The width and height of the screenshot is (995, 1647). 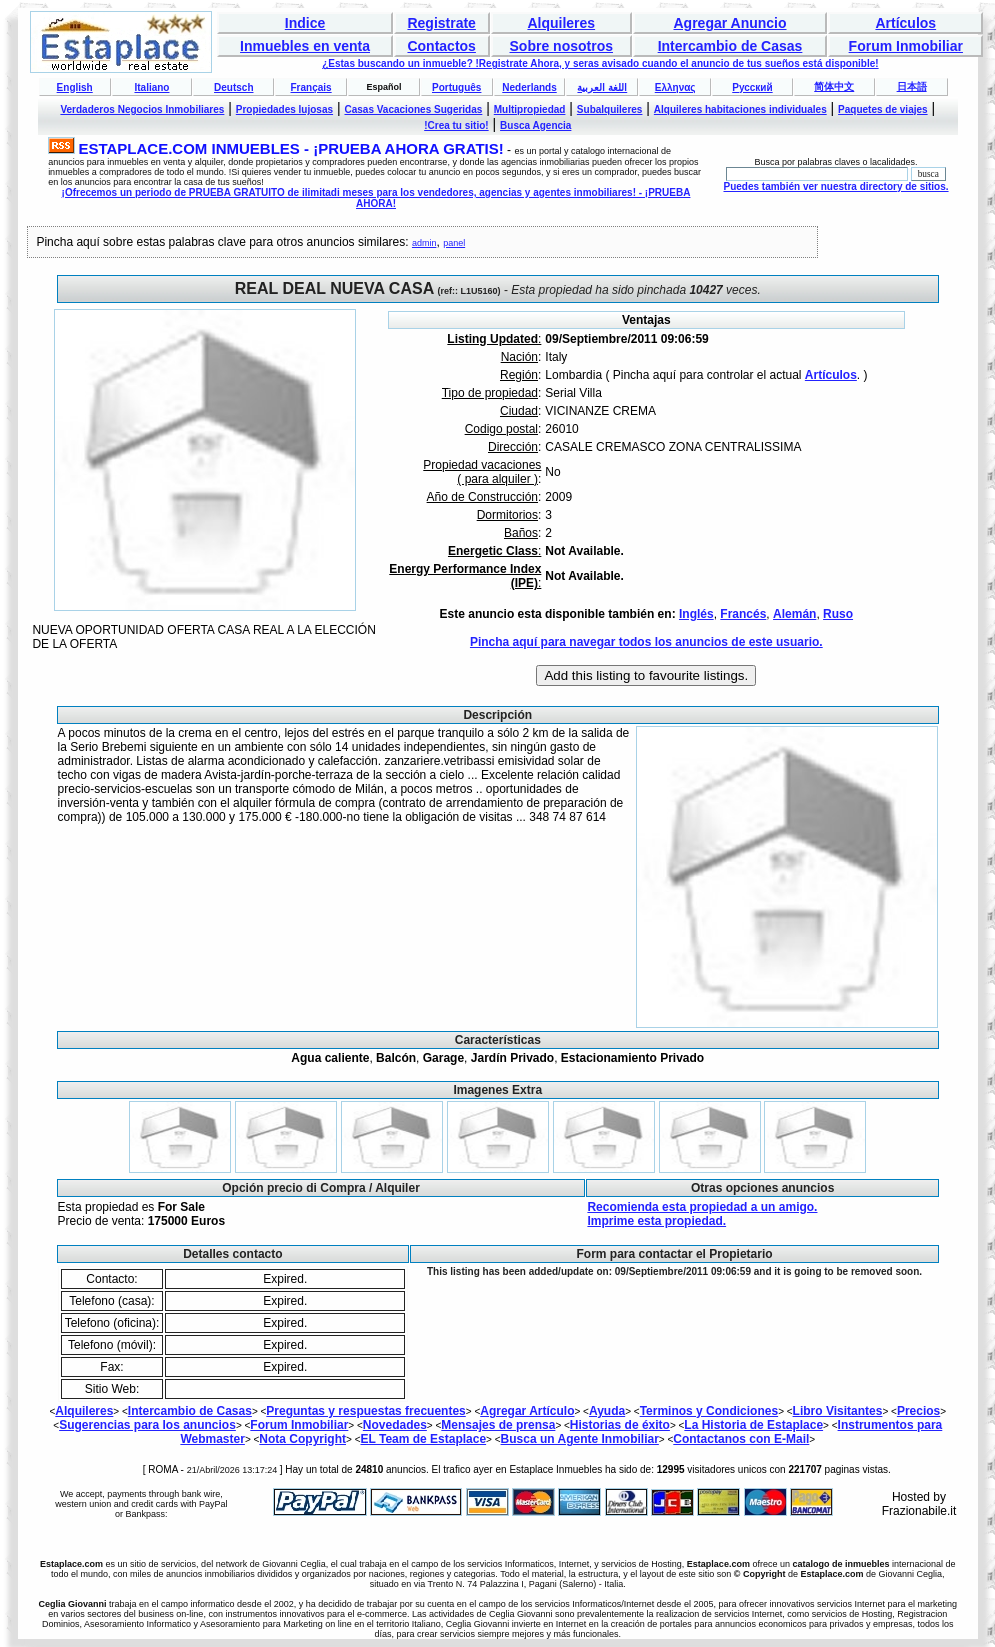 I want to click on Intercambio de Casas, so click(x=730, y=46).